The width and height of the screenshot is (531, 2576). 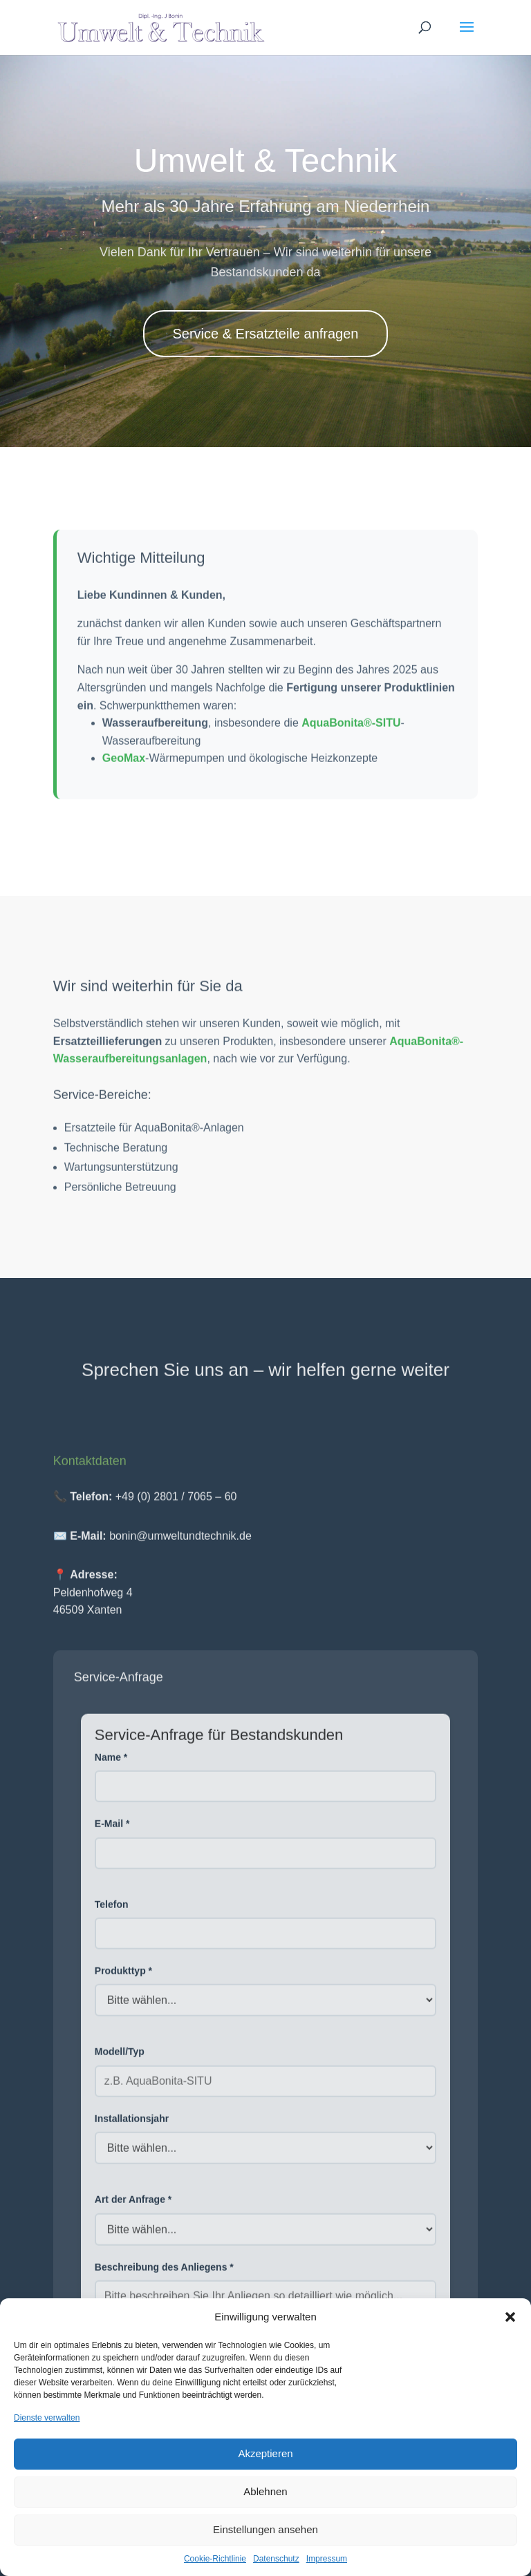 I want to click on Dienste verwalten, so click(x=47, y=2418).